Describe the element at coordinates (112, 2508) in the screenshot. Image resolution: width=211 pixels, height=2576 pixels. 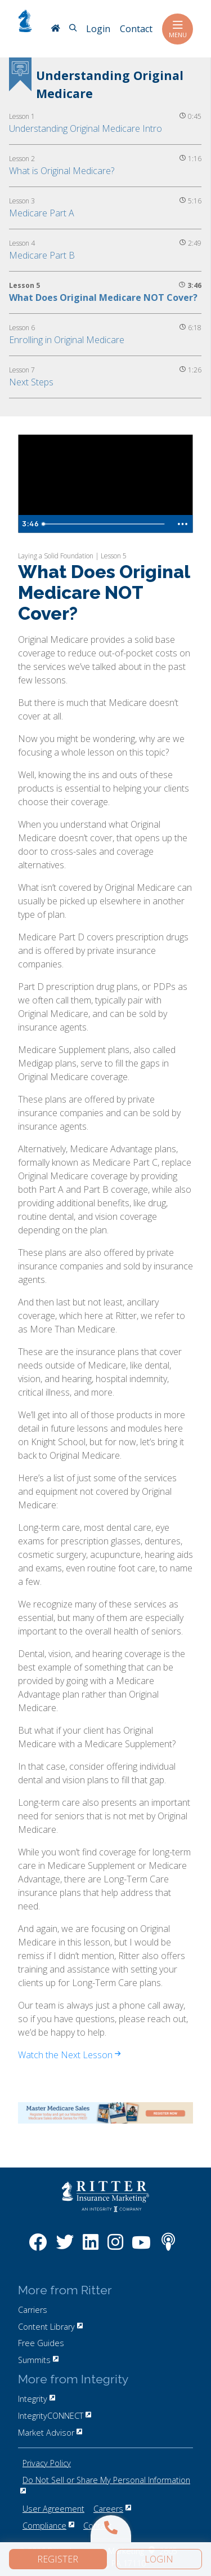
I see `Careers` at that location.